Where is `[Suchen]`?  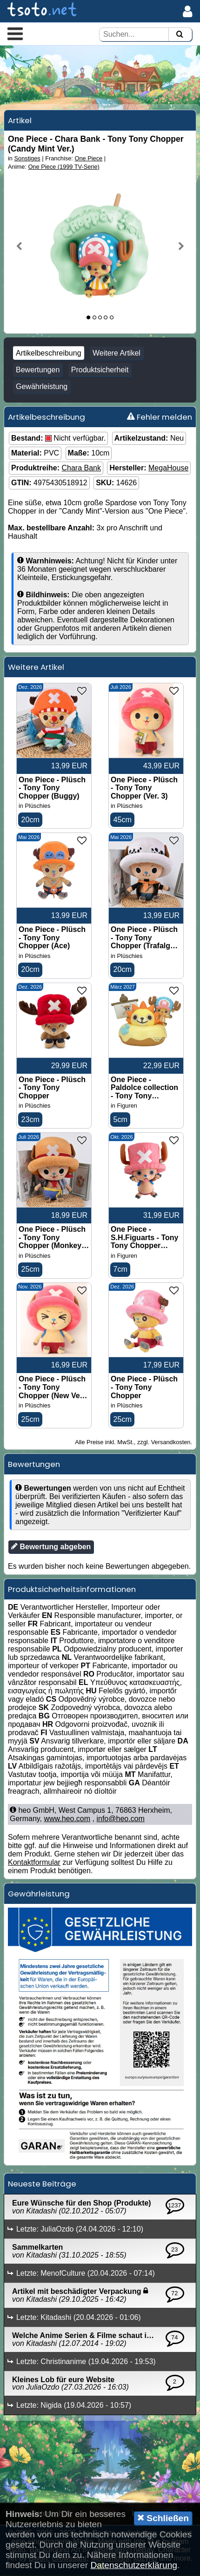 [Suchen] is located at coordinates (179, 34).